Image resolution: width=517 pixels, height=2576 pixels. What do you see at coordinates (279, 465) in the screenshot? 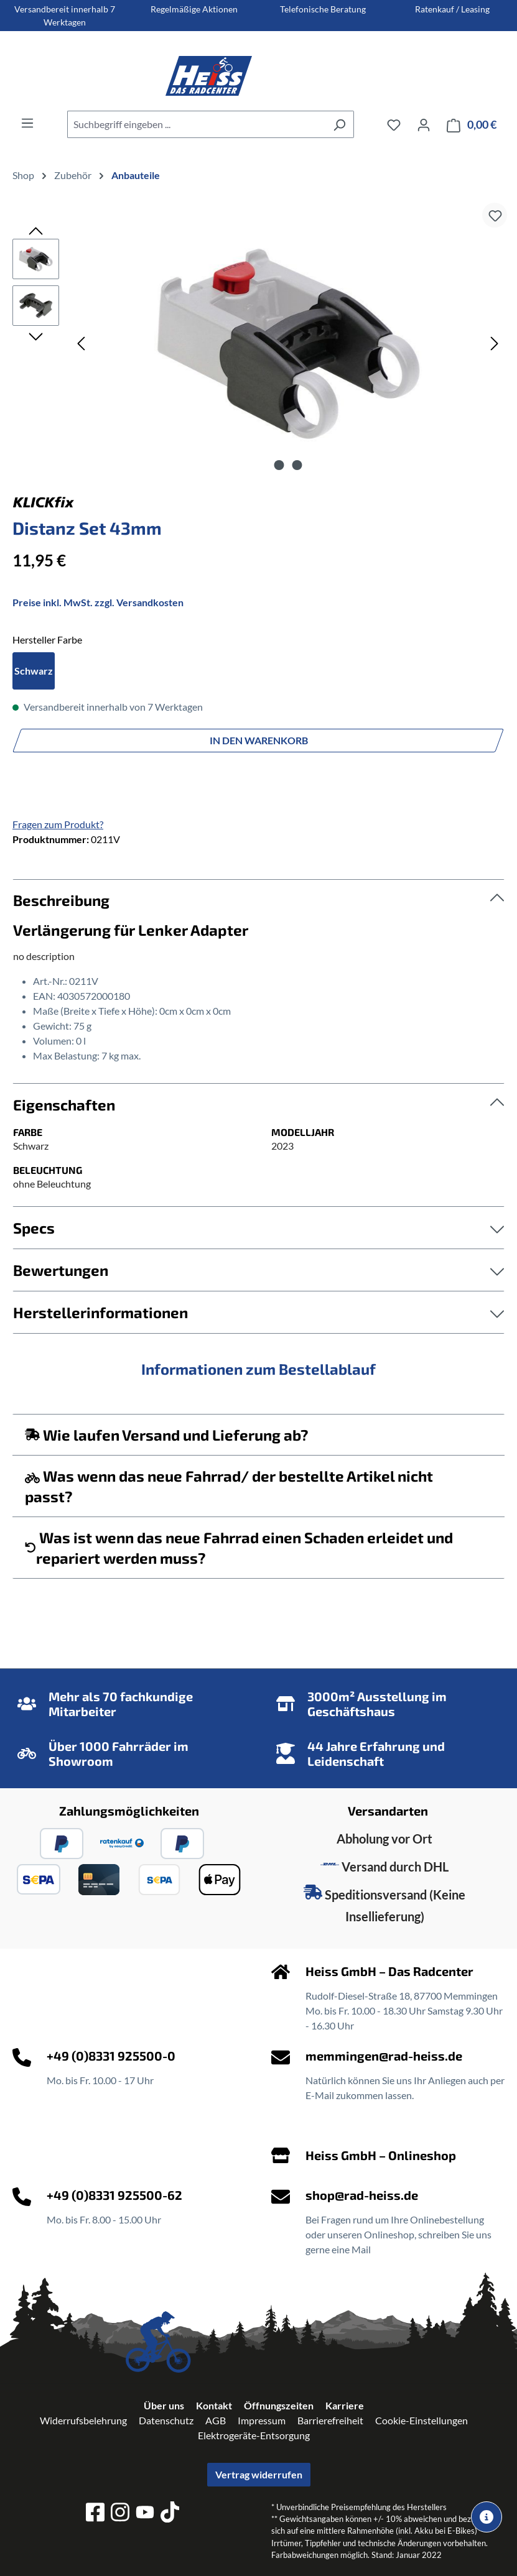
I see `[Zeige Bild 1 von 2]` at bounding box center [279, 465].